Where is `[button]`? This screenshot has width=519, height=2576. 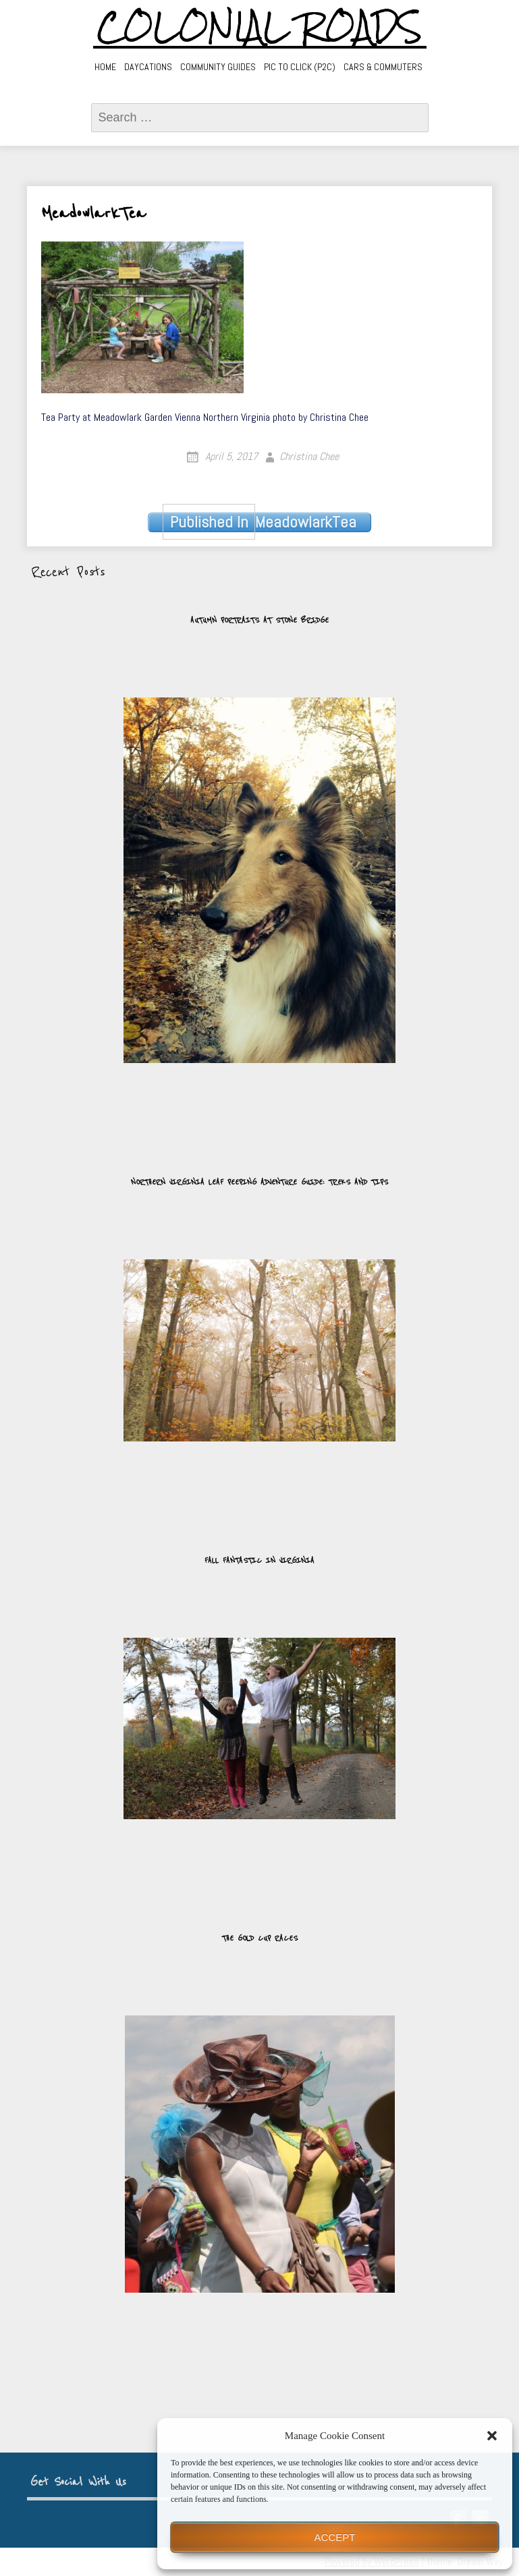 [button] is located at coordinates (492, 2435).